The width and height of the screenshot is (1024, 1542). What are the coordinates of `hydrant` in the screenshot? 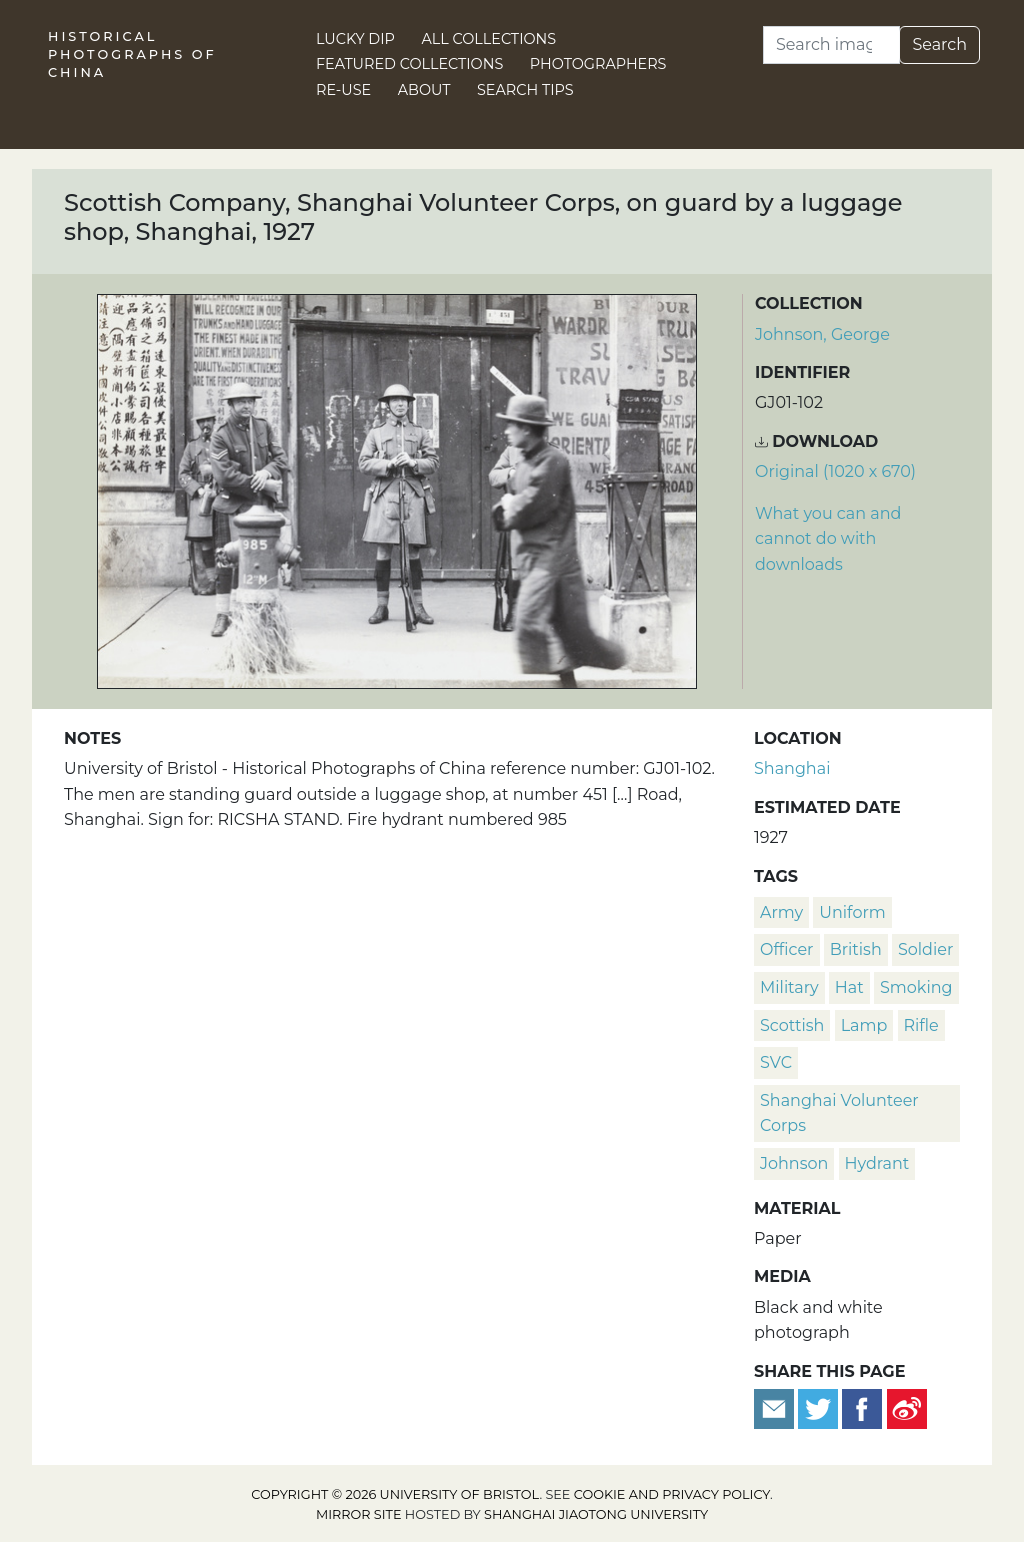 It's located at (877, 1163).